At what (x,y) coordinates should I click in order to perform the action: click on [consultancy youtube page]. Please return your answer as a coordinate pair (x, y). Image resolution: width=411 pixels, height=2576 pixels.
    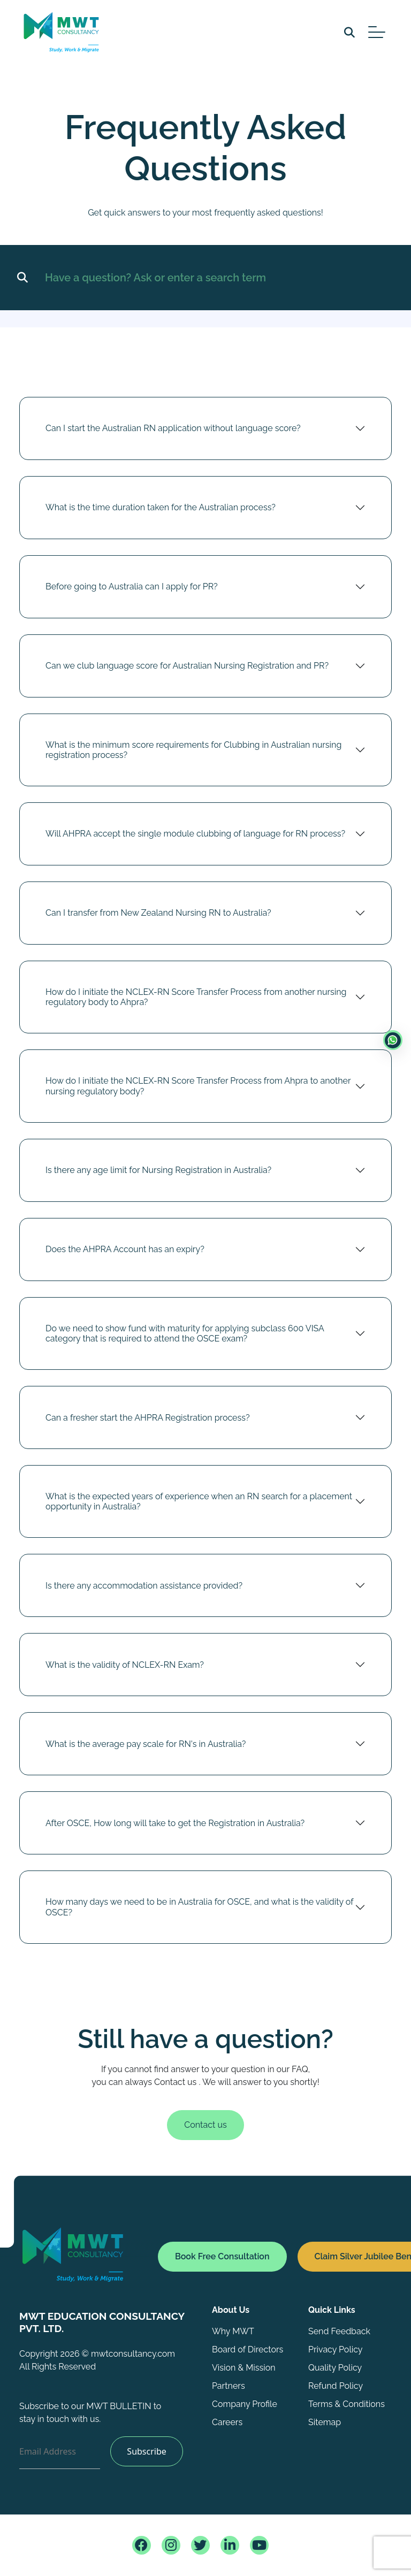
    Looking at the image, I should click on (259, 2545).